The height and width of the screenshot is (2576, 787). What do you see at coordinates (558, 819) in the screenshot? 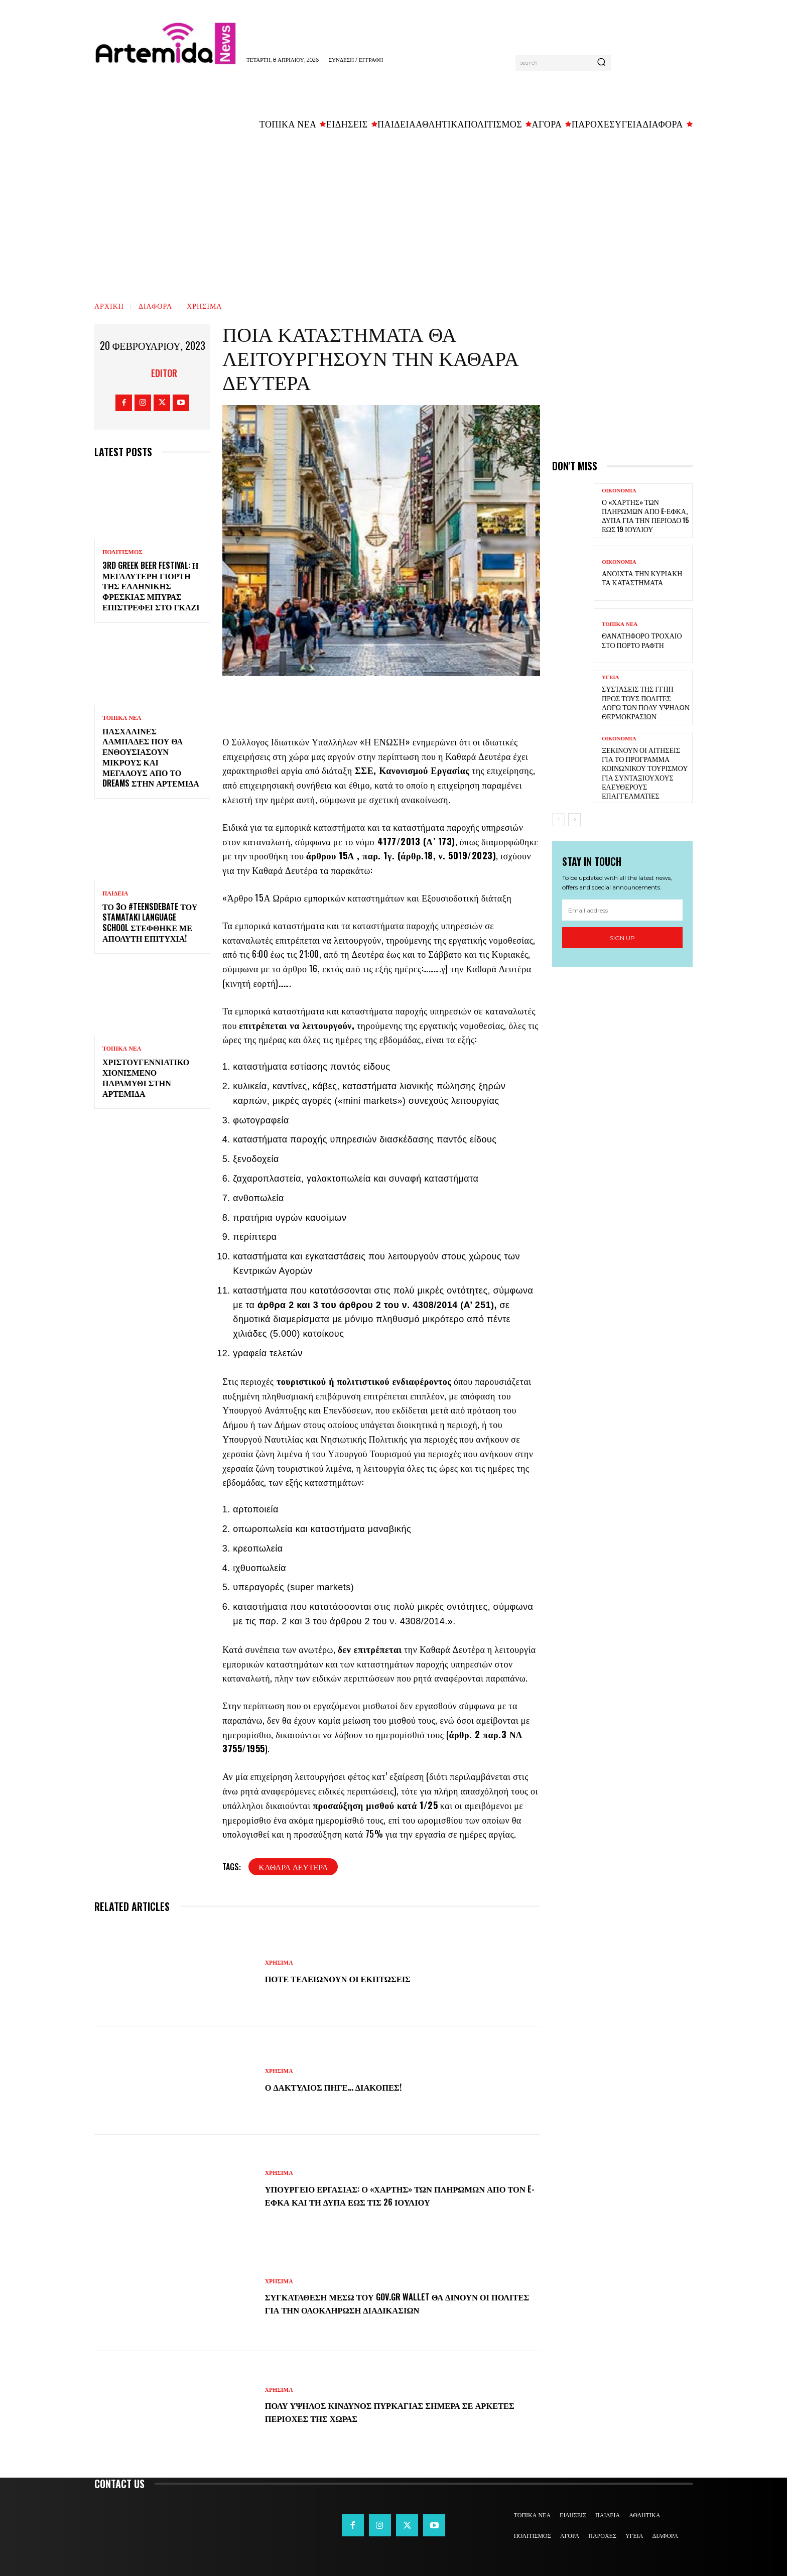
I see `[prev-page]` at bounding box center [558, 819].